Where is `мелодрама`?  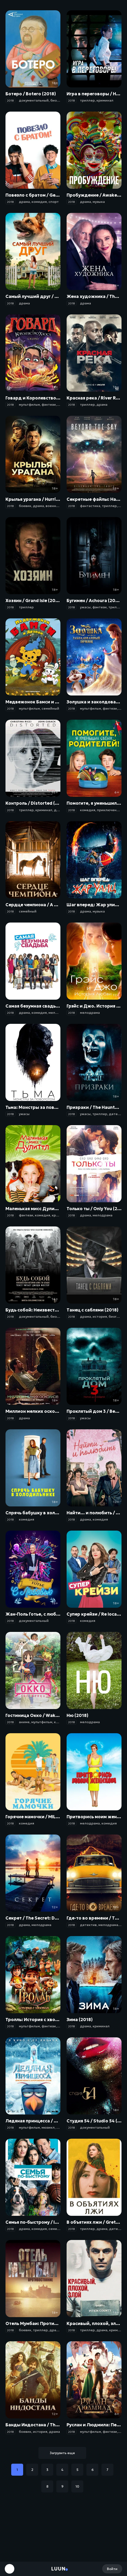 мелодрама is located at coordinates (58, 1012).